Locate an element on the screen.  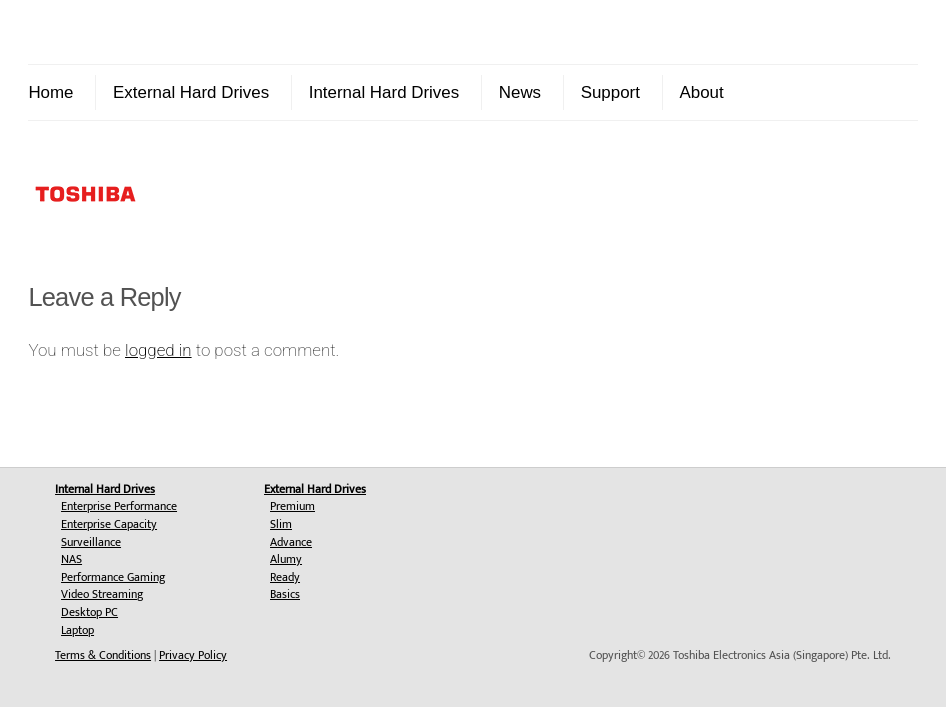
Advance is located at coordinates (291, 542).